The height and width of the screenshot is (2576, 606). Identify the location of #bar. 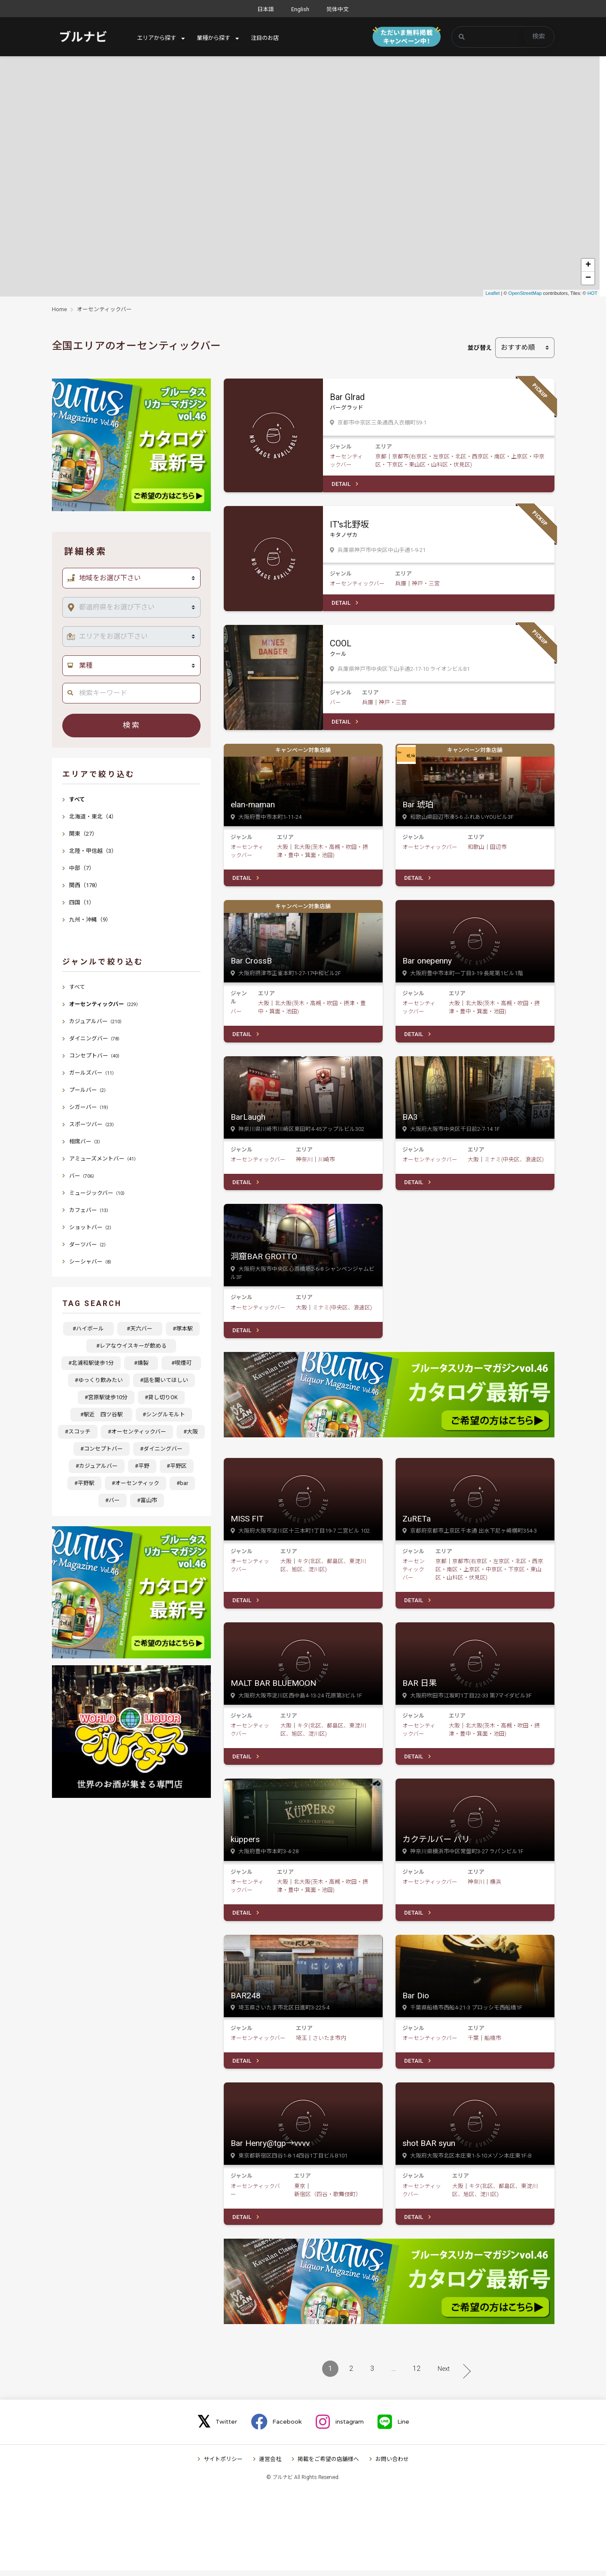
(182, 1483).